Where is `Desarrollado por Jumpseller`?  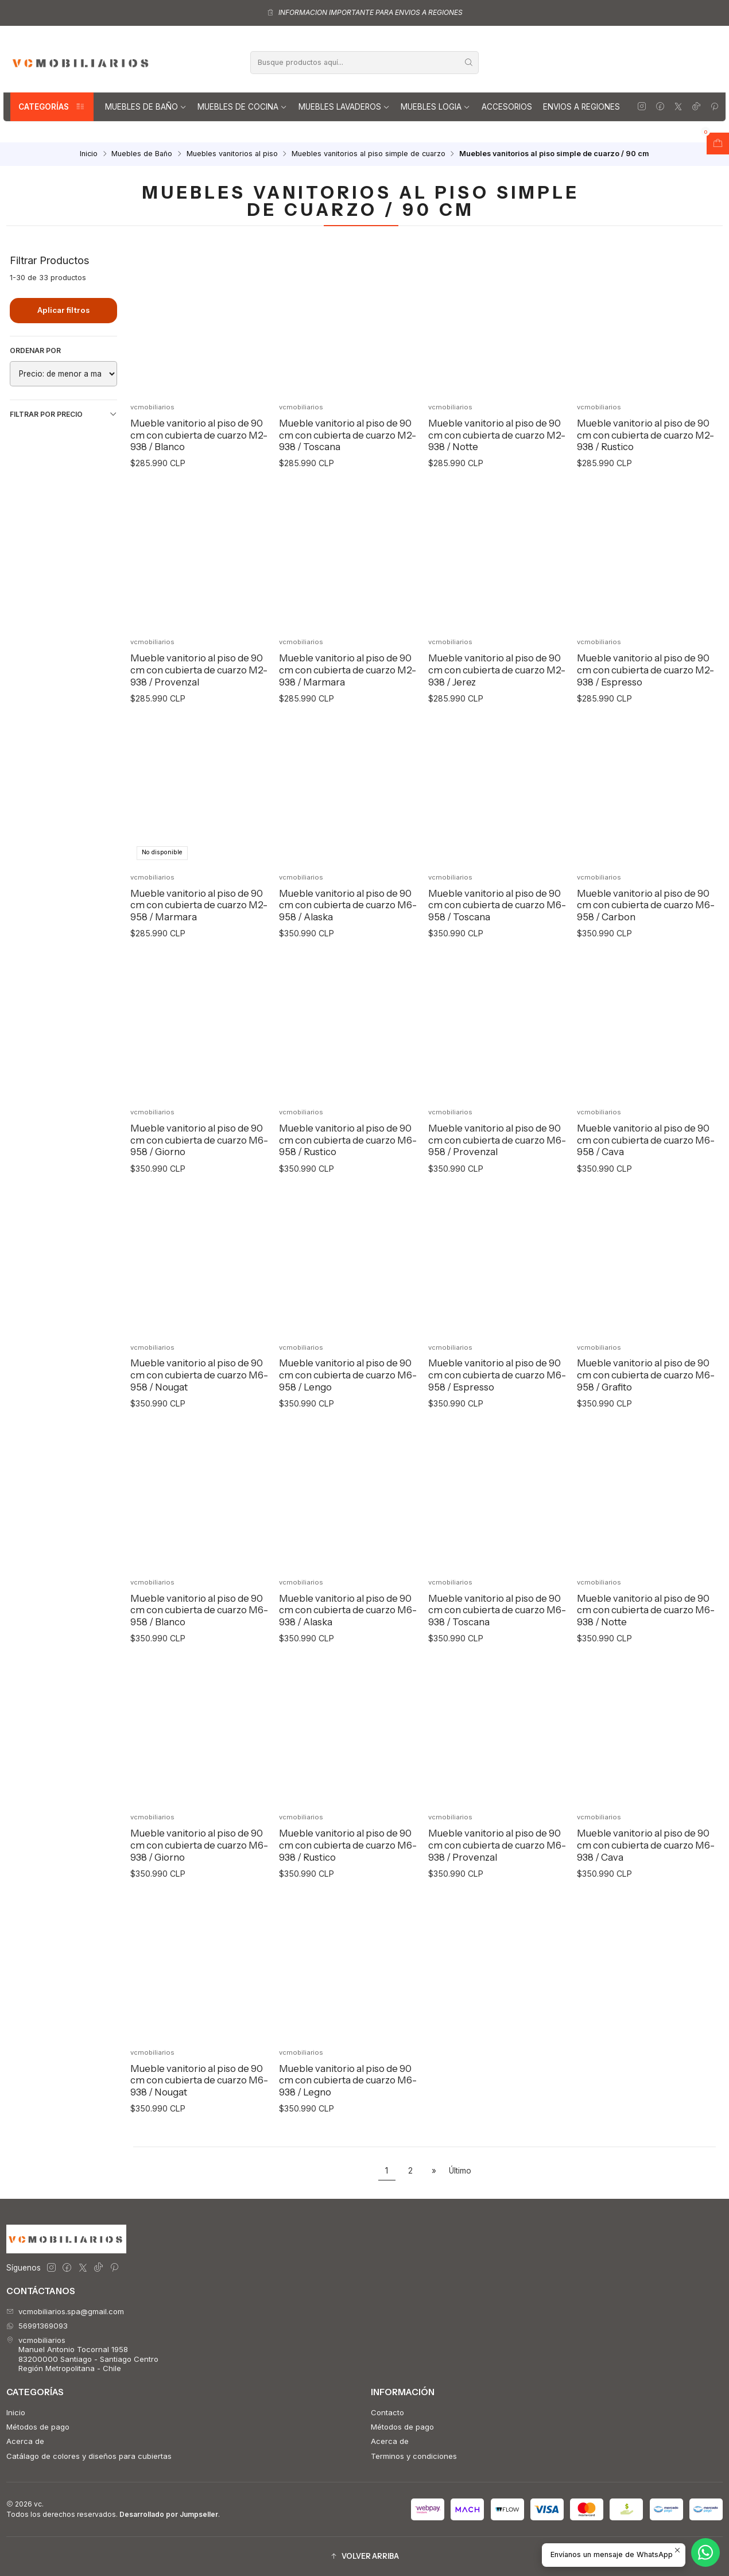 Desarrollado por Jumpseller is located at coordinates (168, 2514).